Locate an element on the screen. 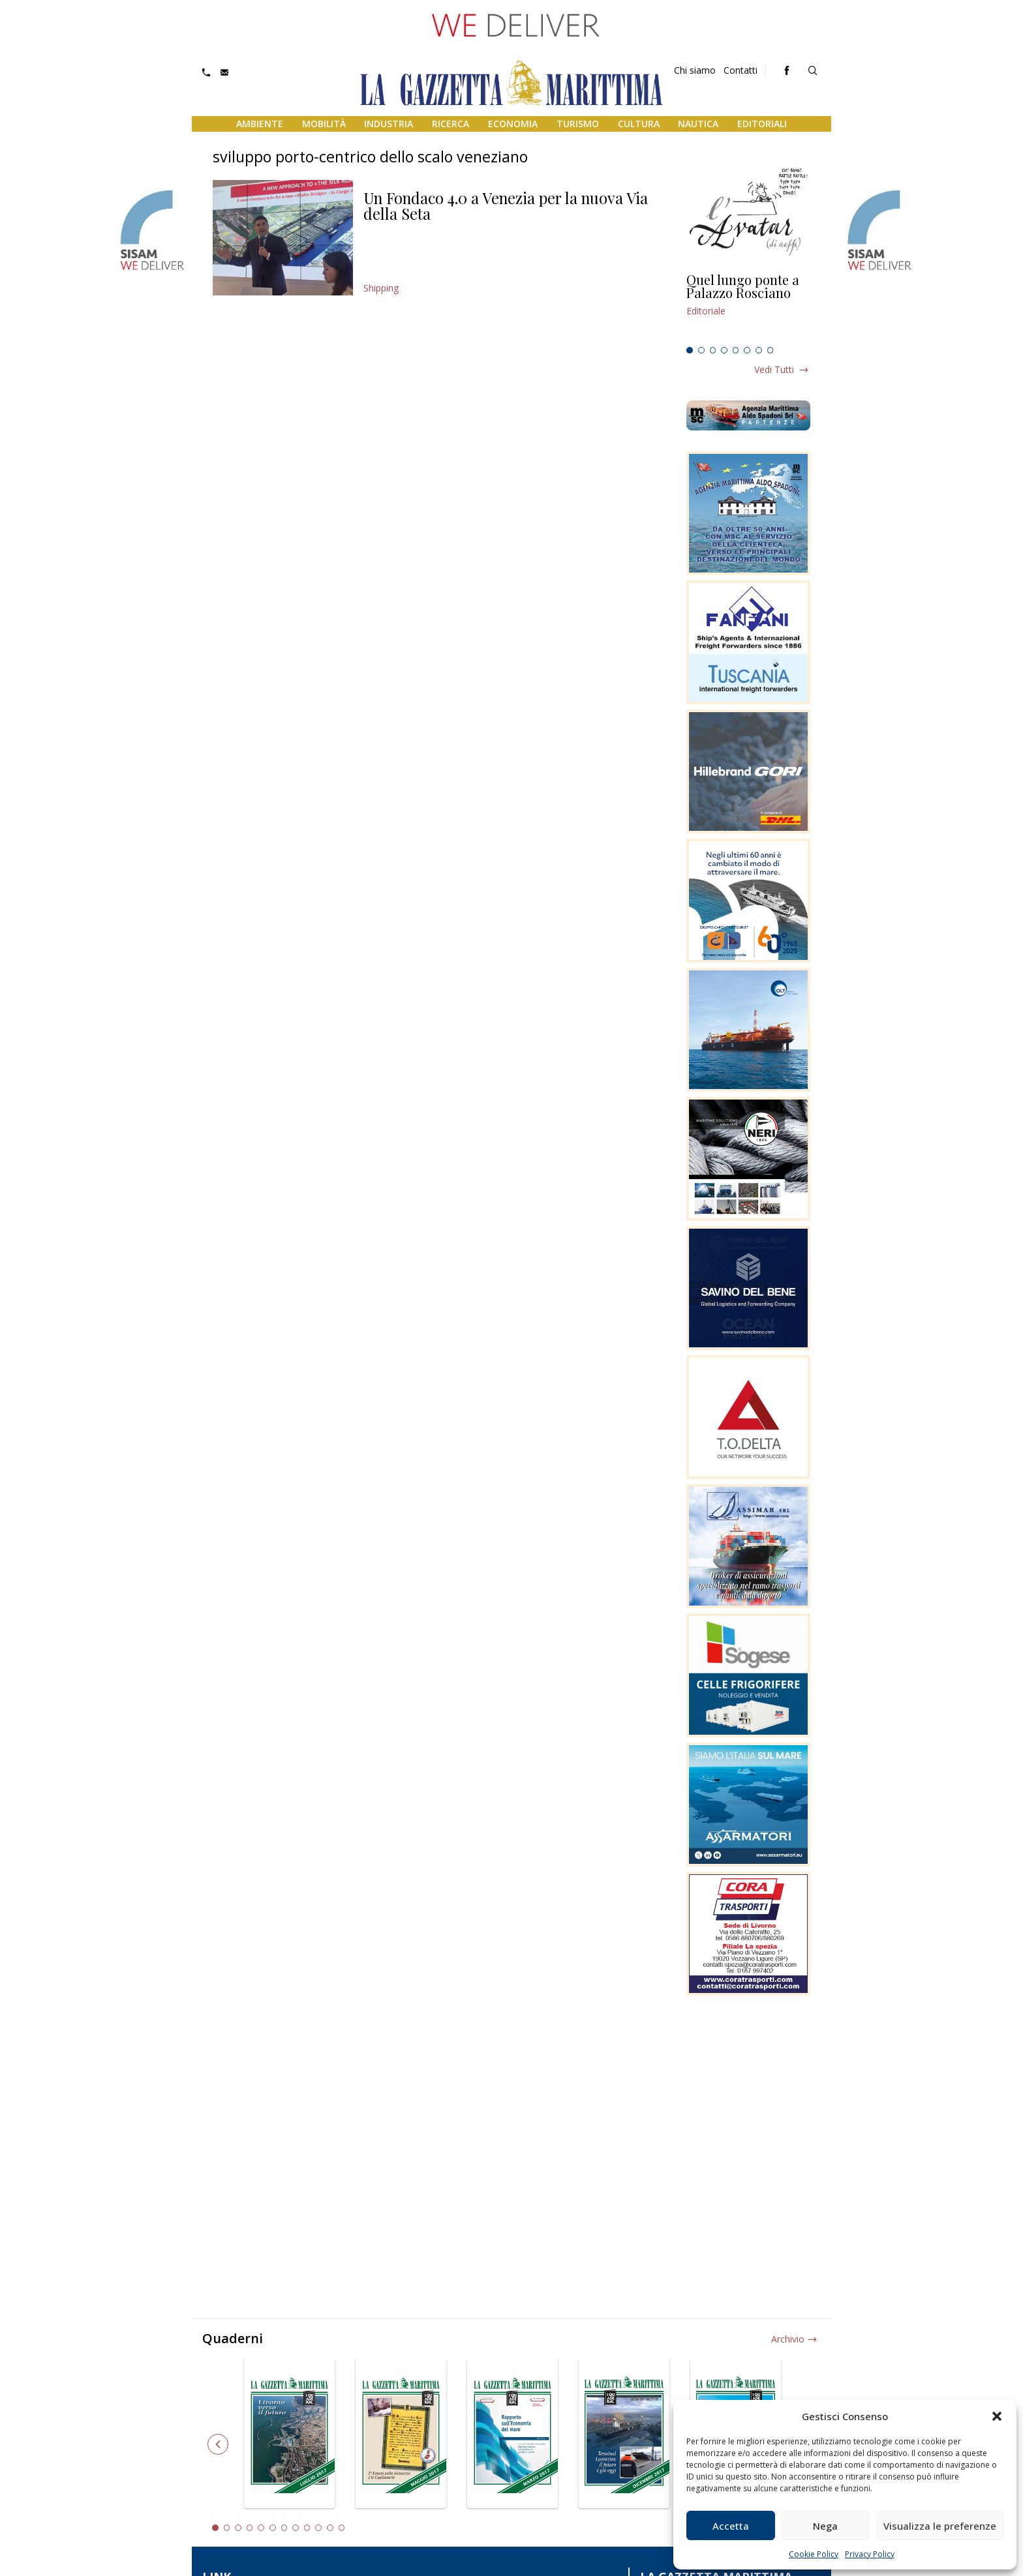 The image size is (1023, 2576). 4 [tab] is located at coordinates (724, 350).